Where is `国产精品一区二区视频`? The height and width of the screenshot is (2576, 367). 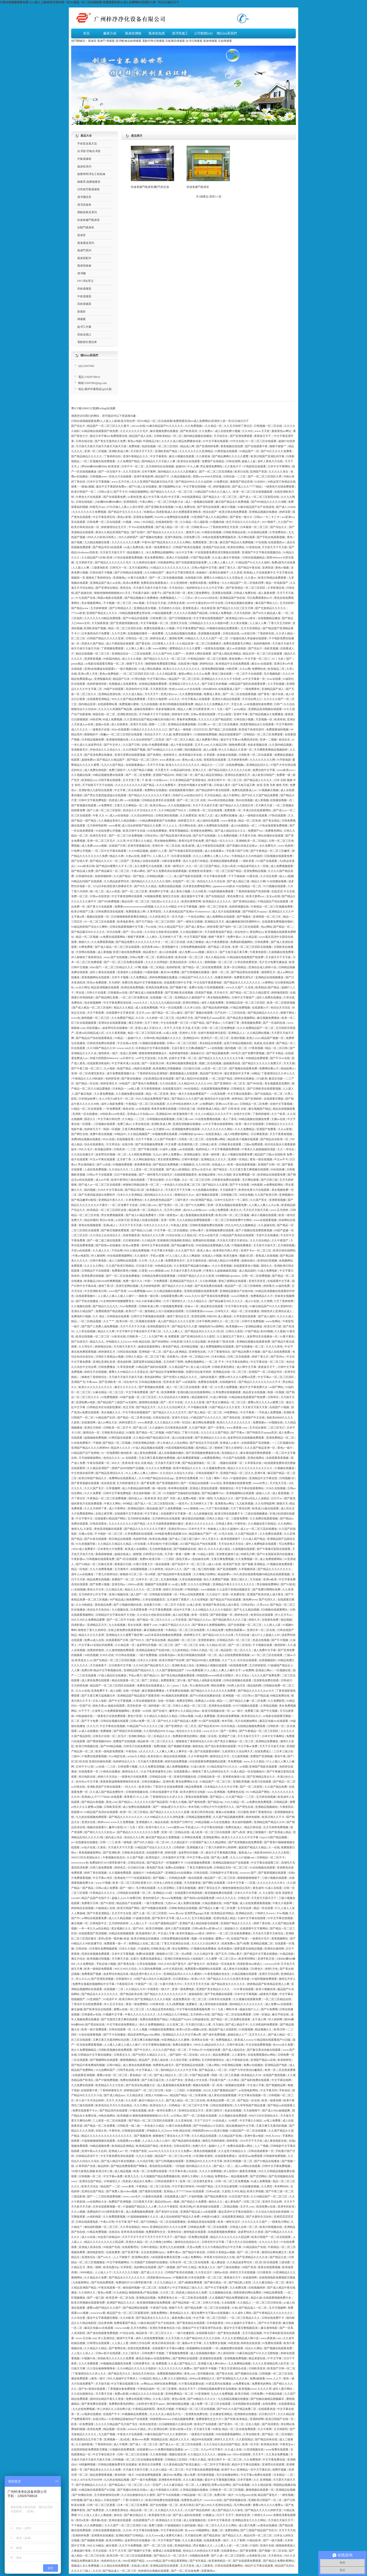
国产精品一区二区视频 is located at coordinates (150, 1432).